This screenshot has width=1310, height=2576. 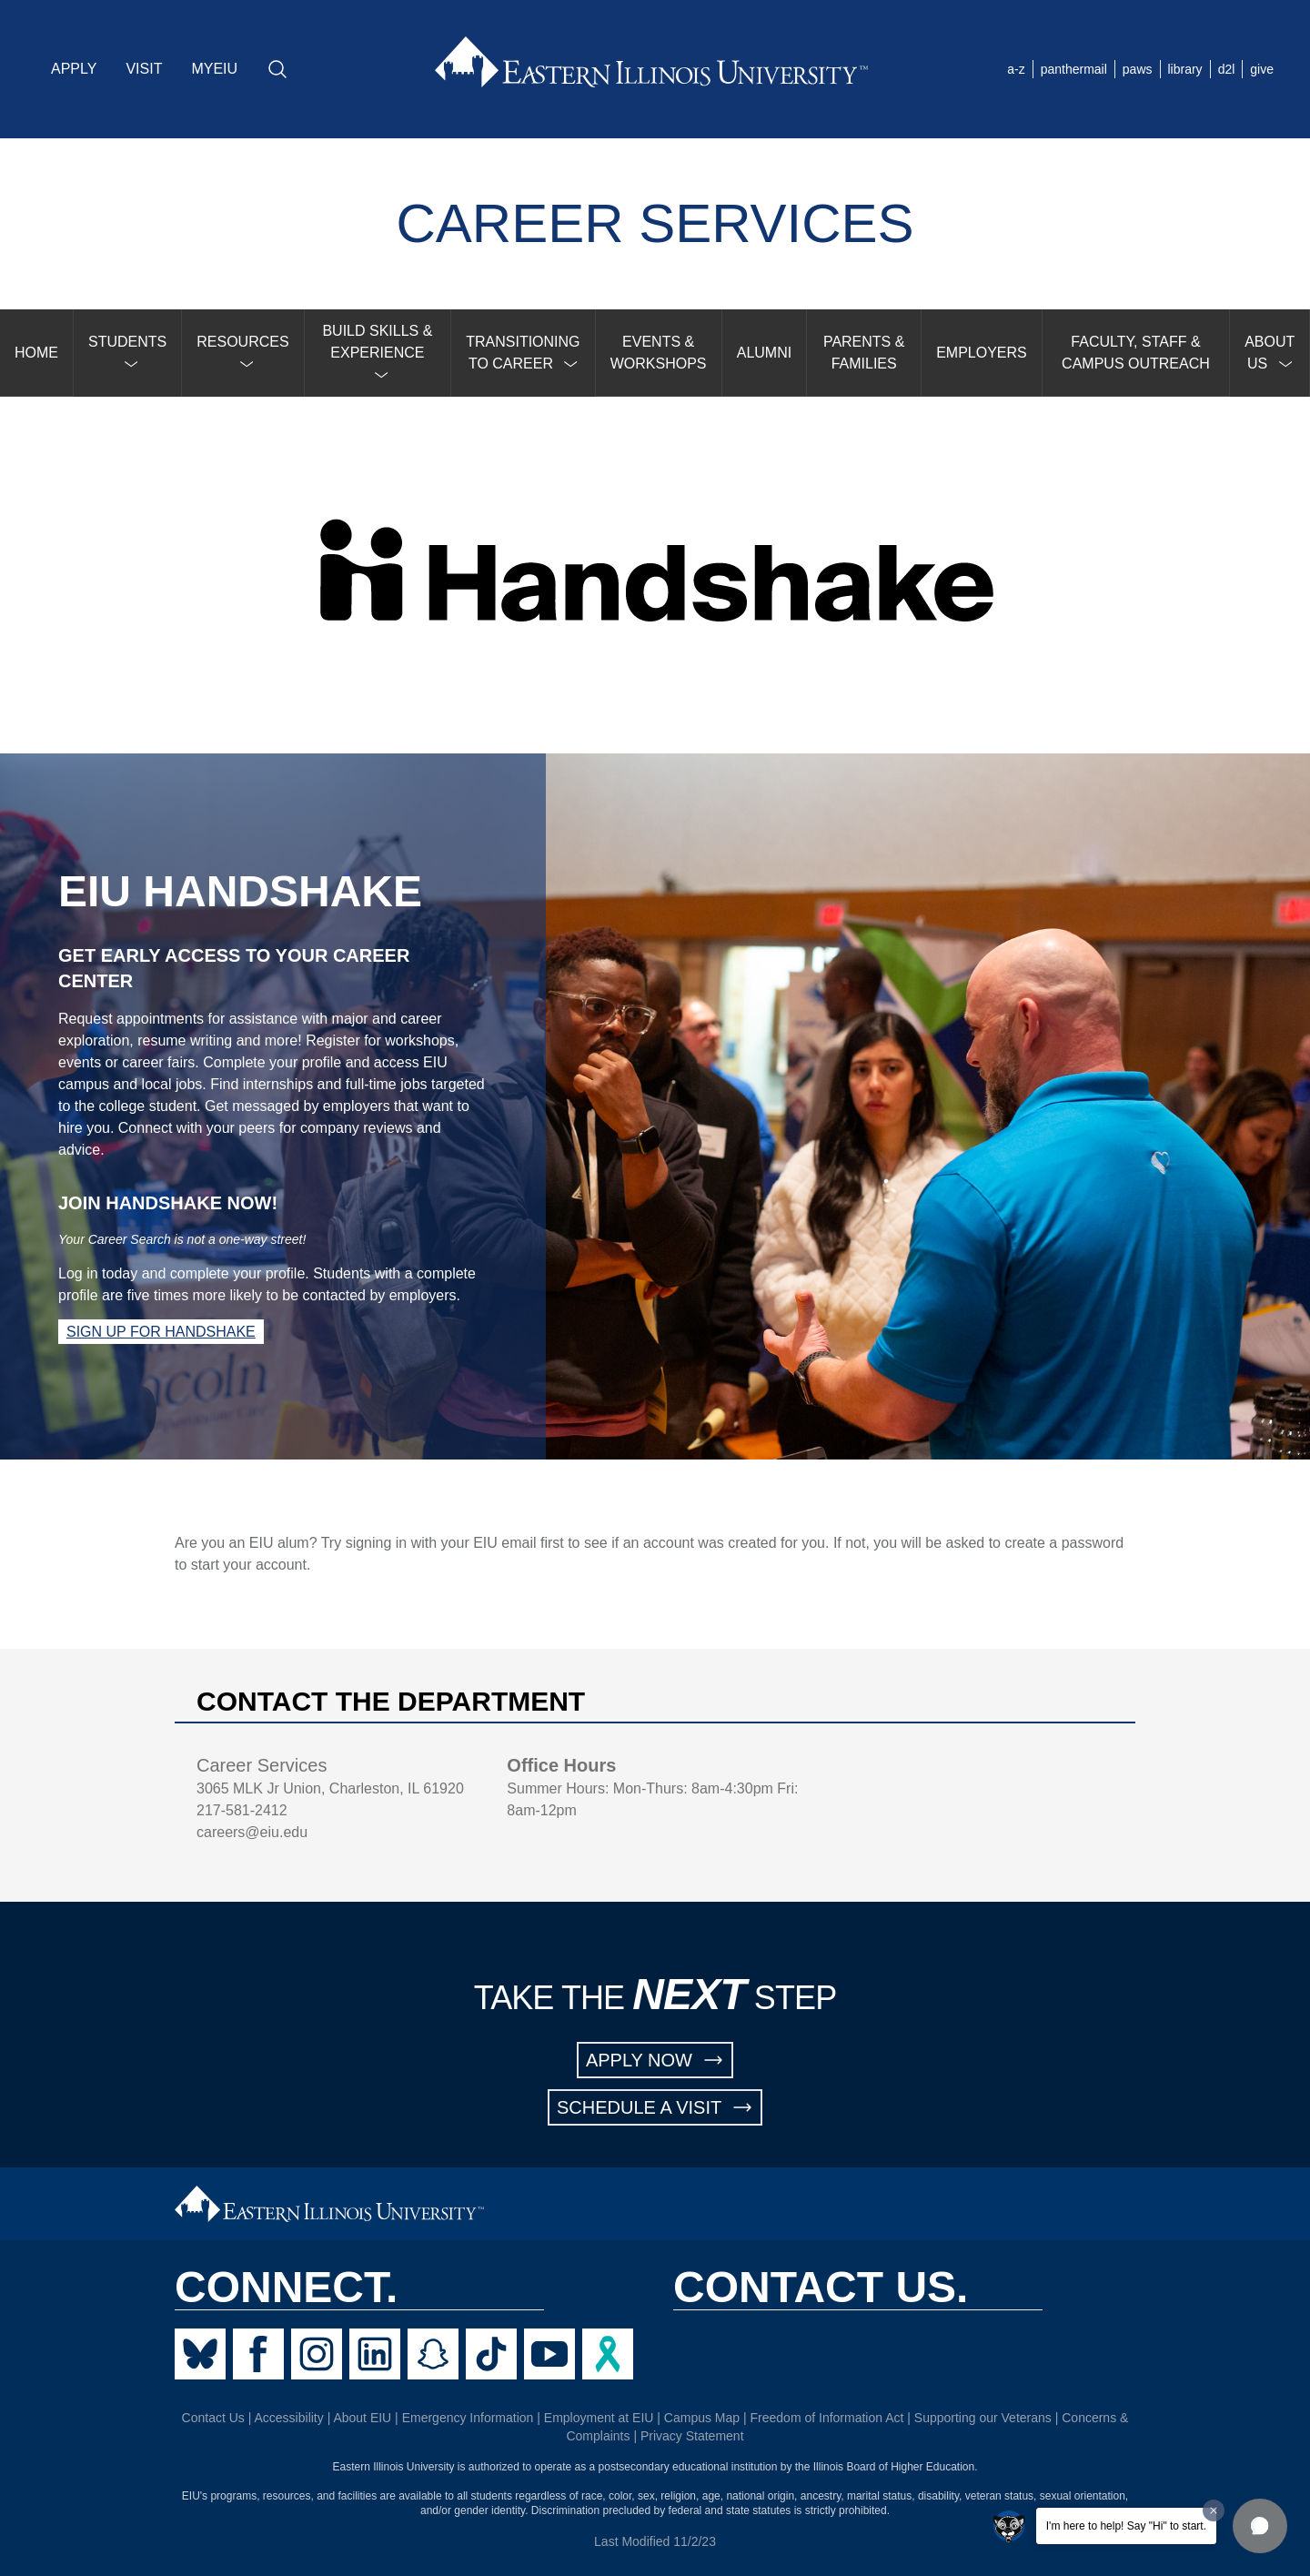 What do you see at coordinates (1213, 2510) in the screenshot?
I see `[Dismiss greeting message]` at bounding box center [1213, 2510].